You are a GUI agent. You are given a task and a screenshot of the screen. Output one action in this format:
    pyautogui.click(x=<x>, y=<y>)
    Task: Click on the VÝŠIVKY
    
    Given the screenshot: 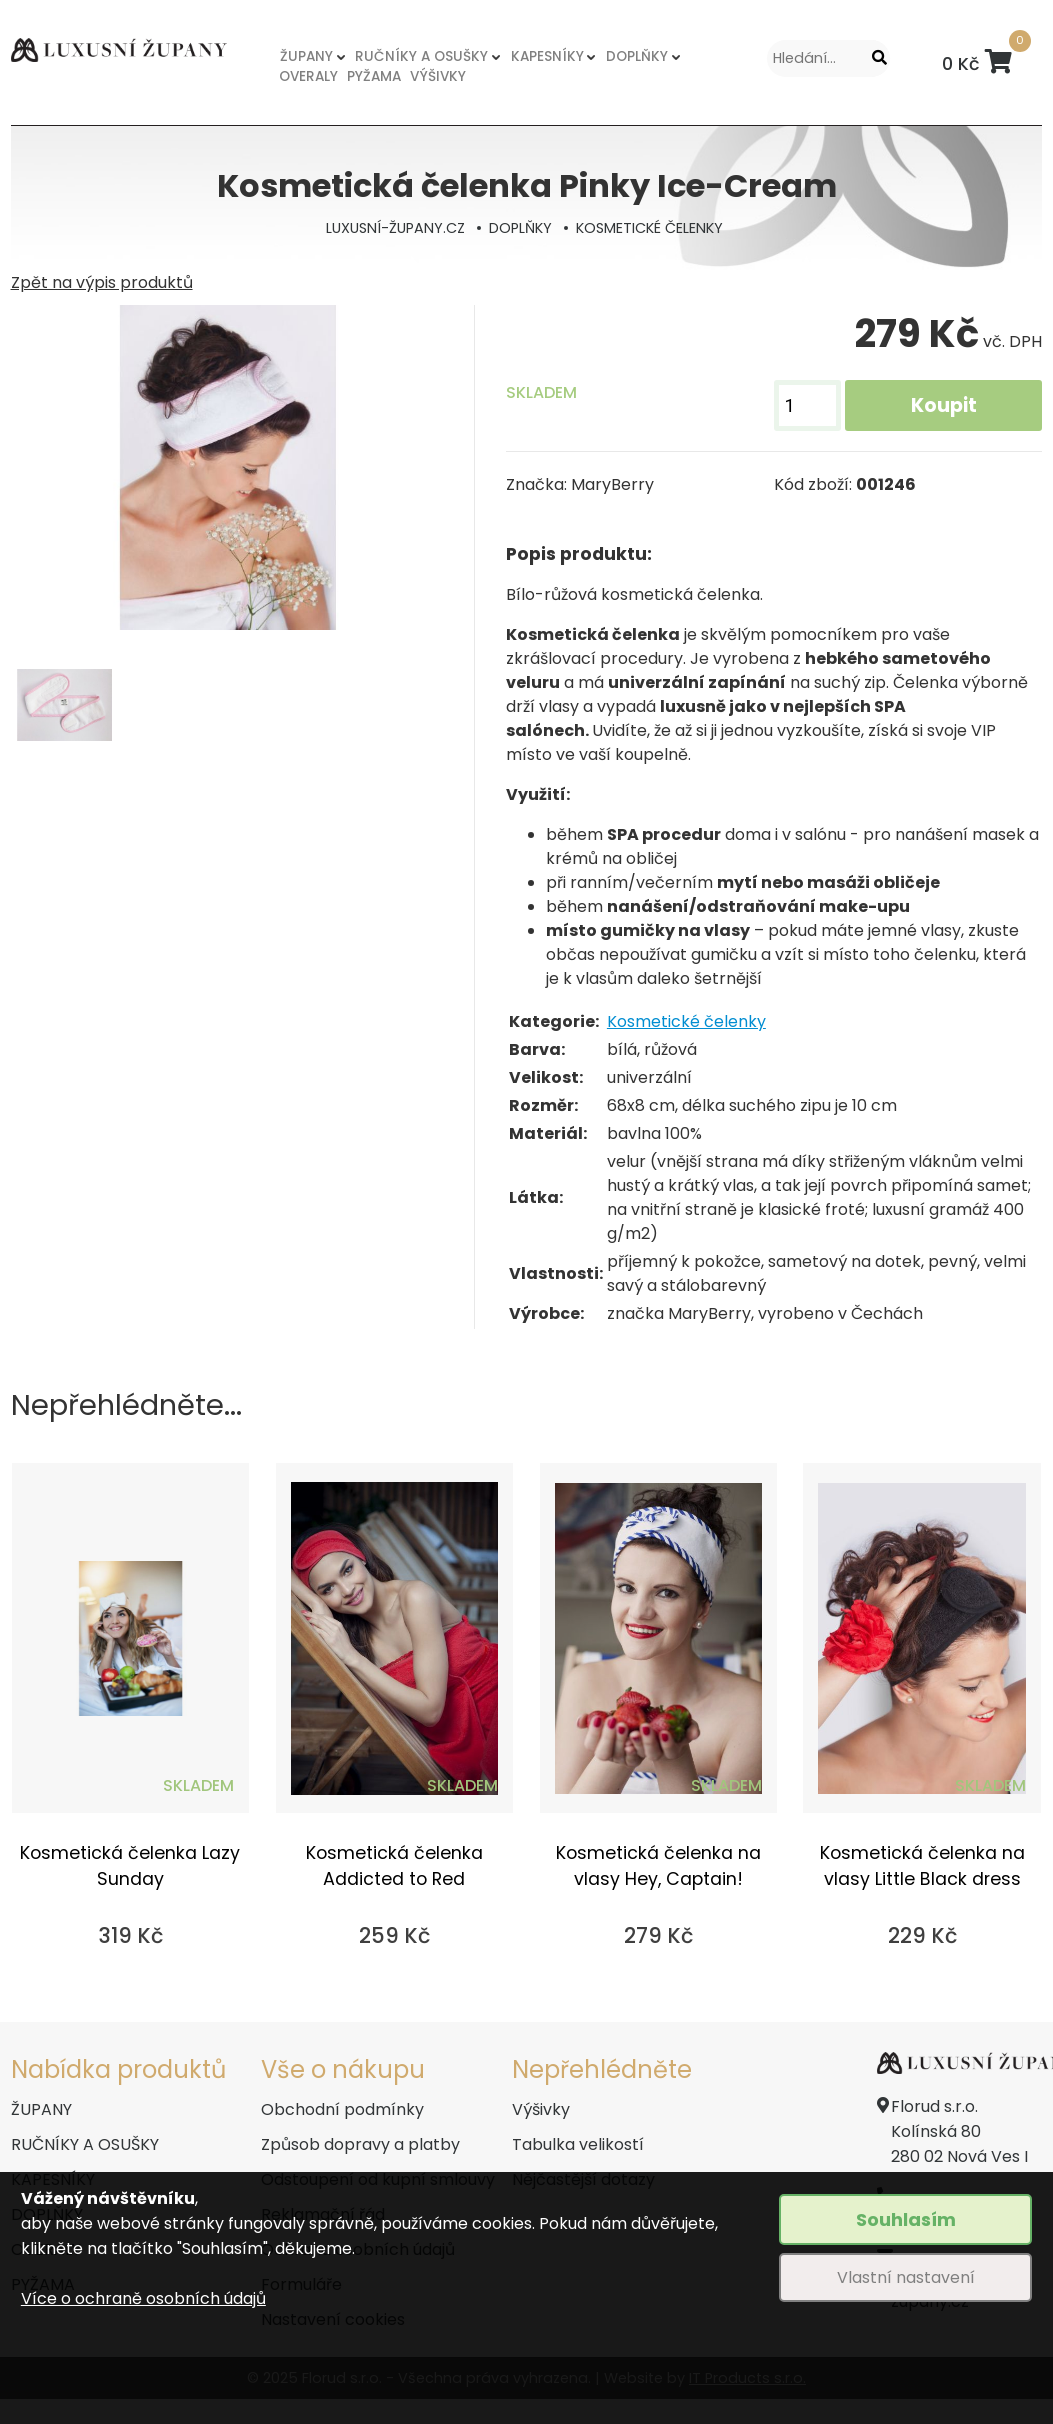 What is the action you would take?
    pyautogui.click(x=438, y=76)
    